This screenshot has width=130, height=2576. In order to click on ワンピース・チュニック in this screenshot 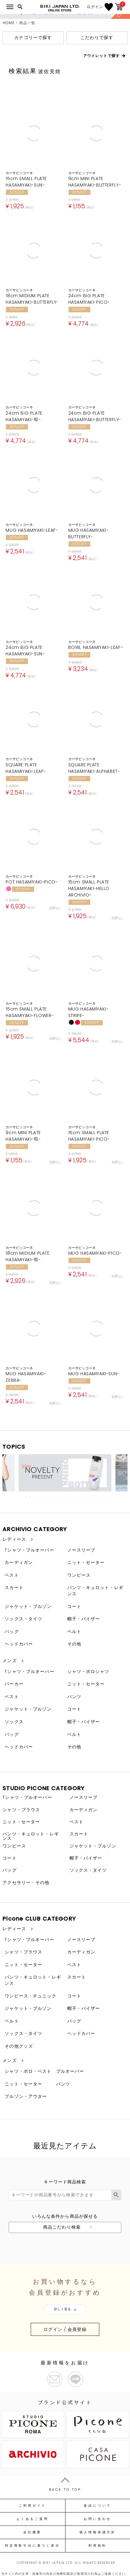, I will do `click(30, 1996)`.